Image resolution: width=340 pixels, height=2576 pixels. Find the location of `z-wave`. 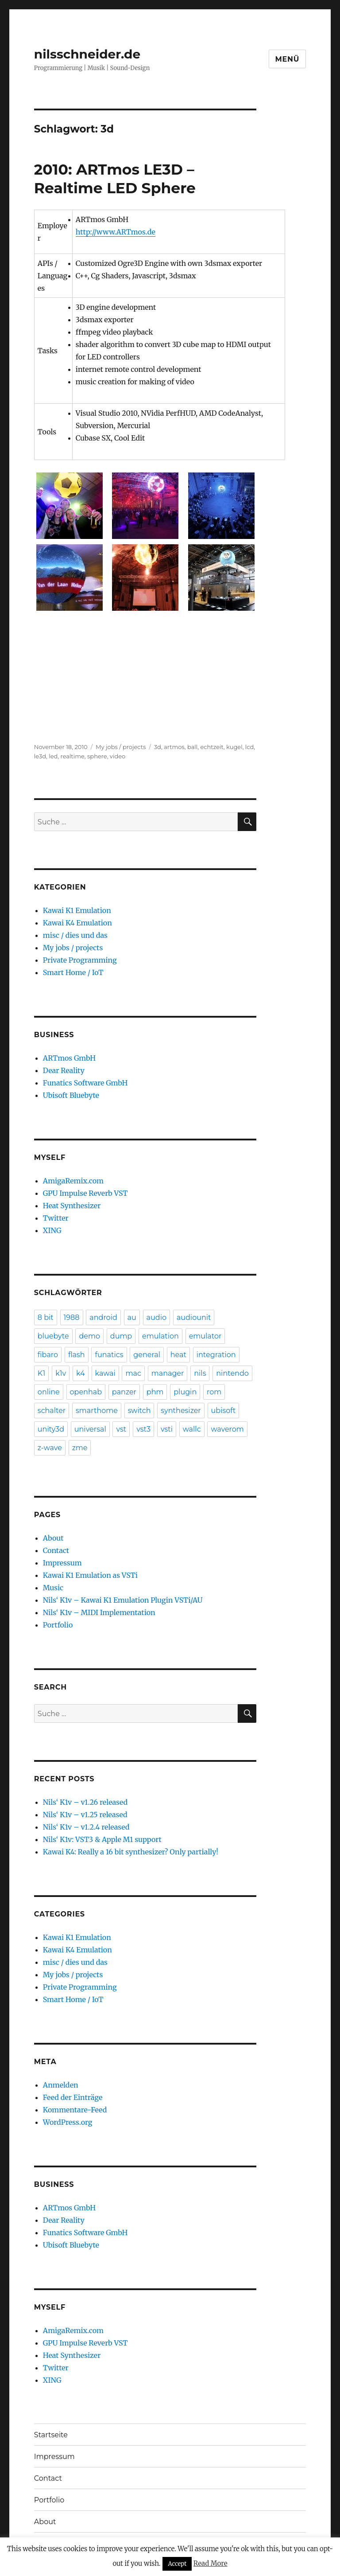

z-wave is located at coordinates (50, 1448).